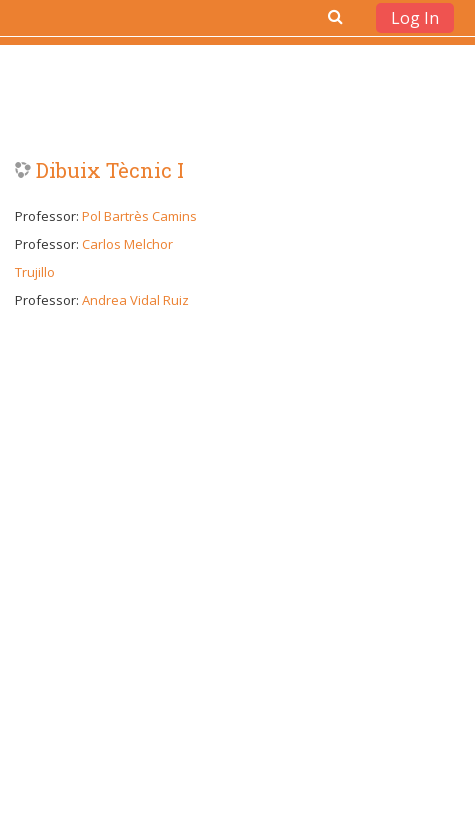  What do you see at coordinates (139, 216) in the screenshot?
I see `Pol Bartrès Camins` at bounding box center [139, 216].